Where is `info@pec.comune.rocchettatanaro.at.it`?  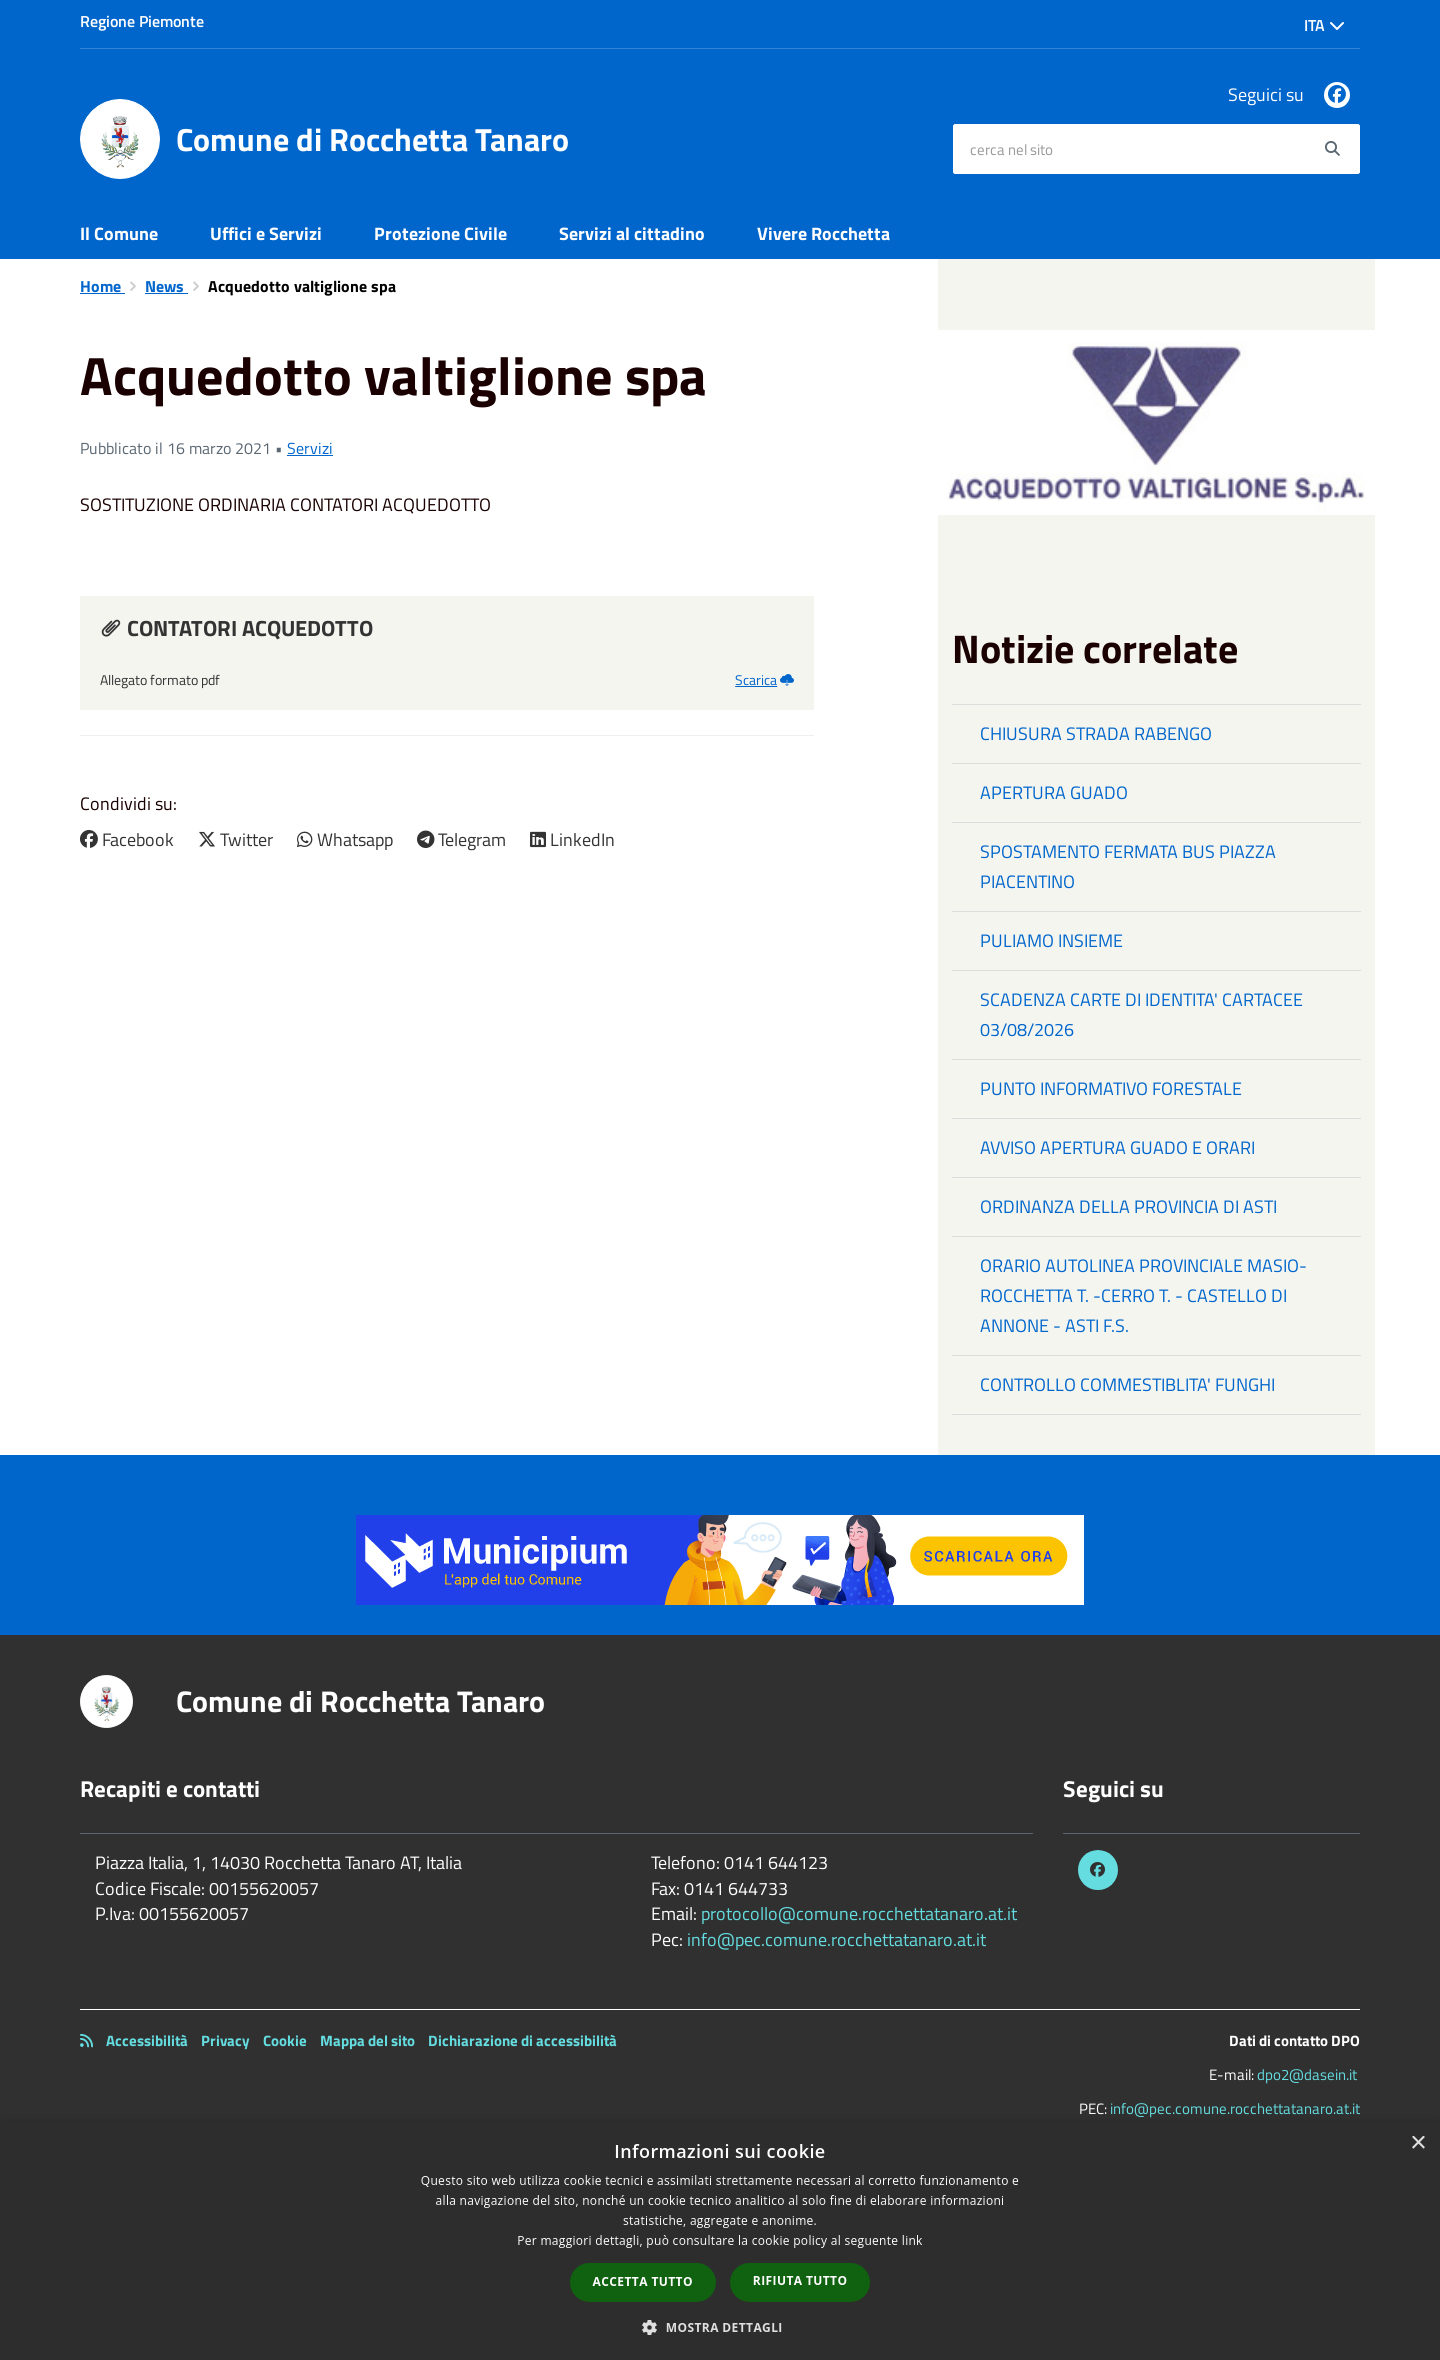 info@pec.comune.rocchettatanaro.at.it is located at coordinates (836, 1939).